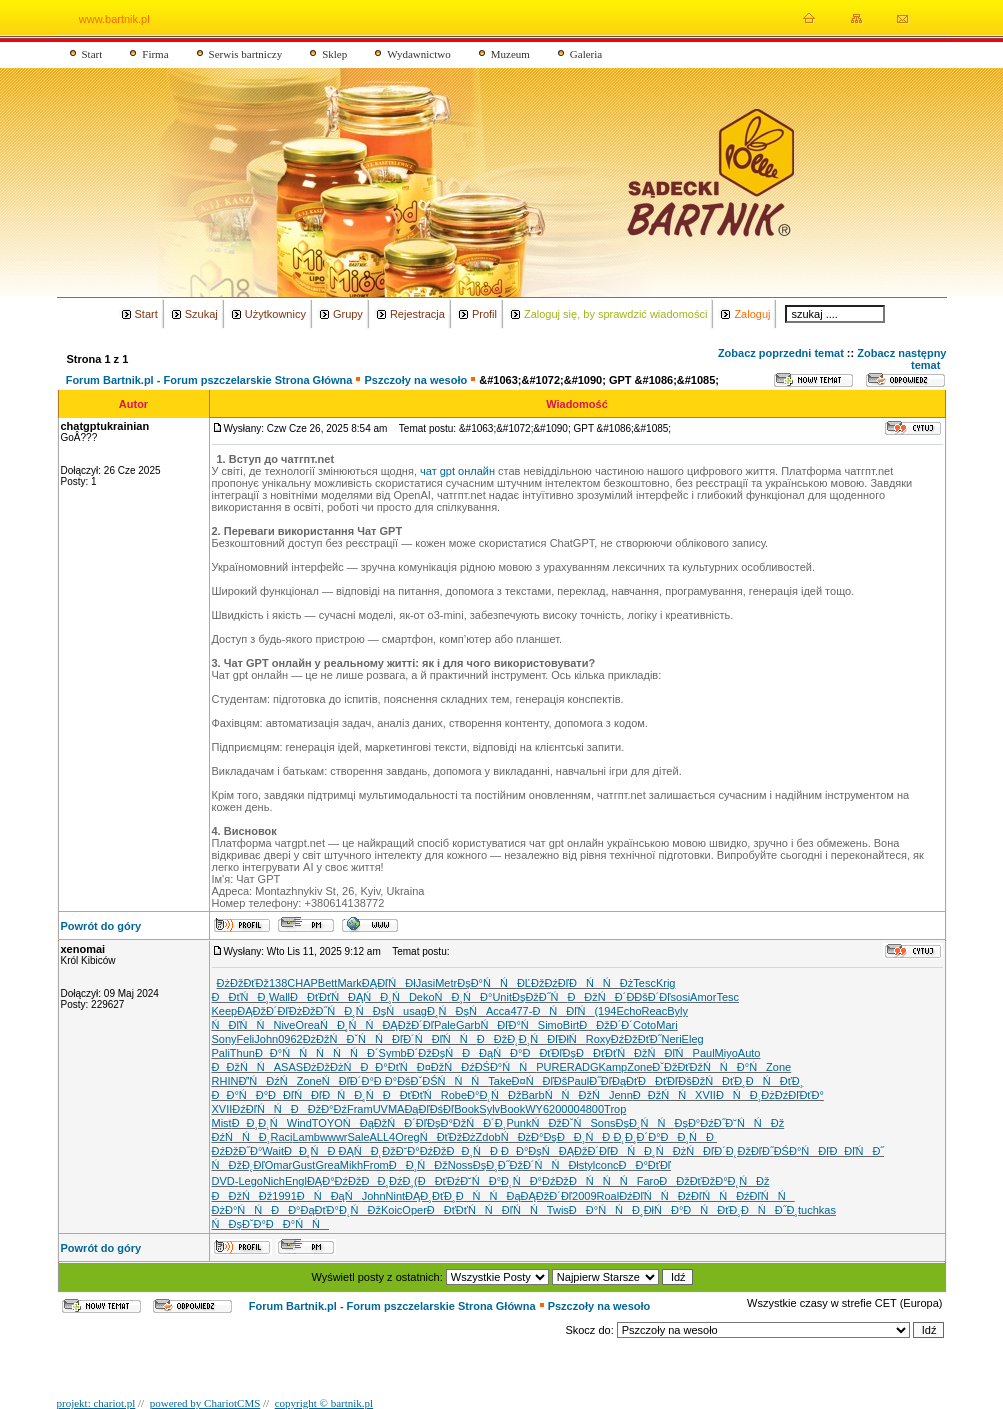 This screenshot has width=1003, height=1409. Describe the element at coordinates (558, 1210) in the screenshot. I see `Twis` at that location.